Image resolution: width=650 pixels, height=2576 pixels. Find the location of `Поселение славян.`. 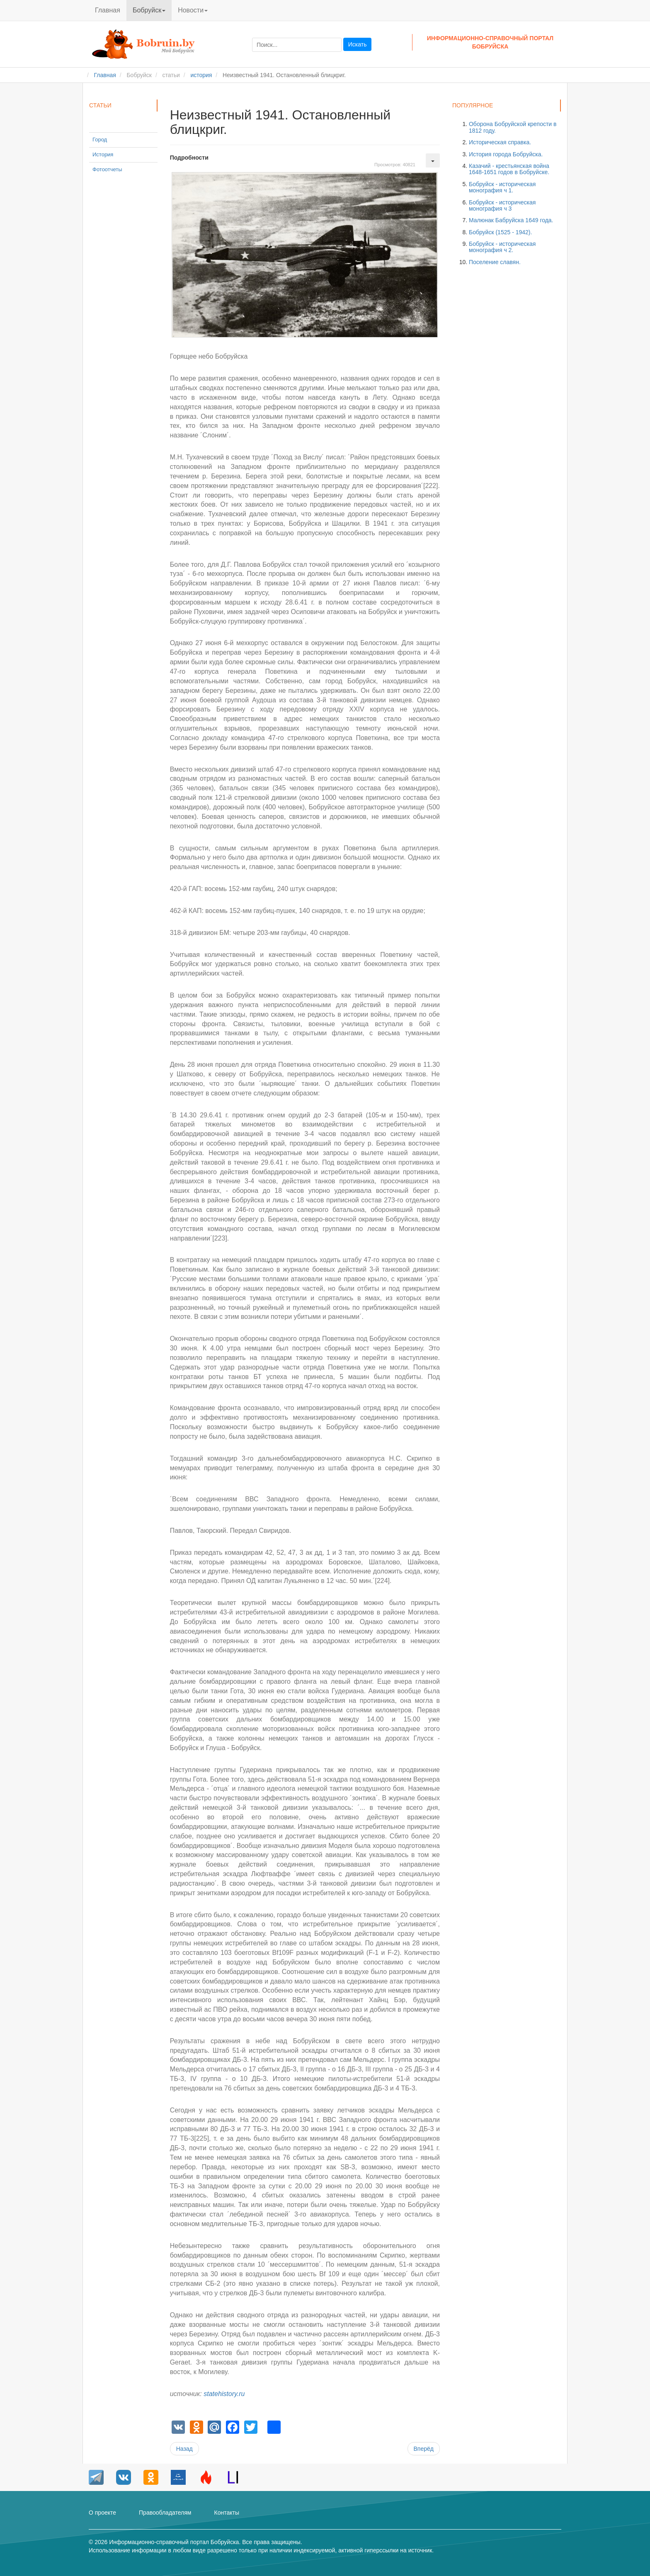

Поселение славян. is located at coordinates (495, 262).